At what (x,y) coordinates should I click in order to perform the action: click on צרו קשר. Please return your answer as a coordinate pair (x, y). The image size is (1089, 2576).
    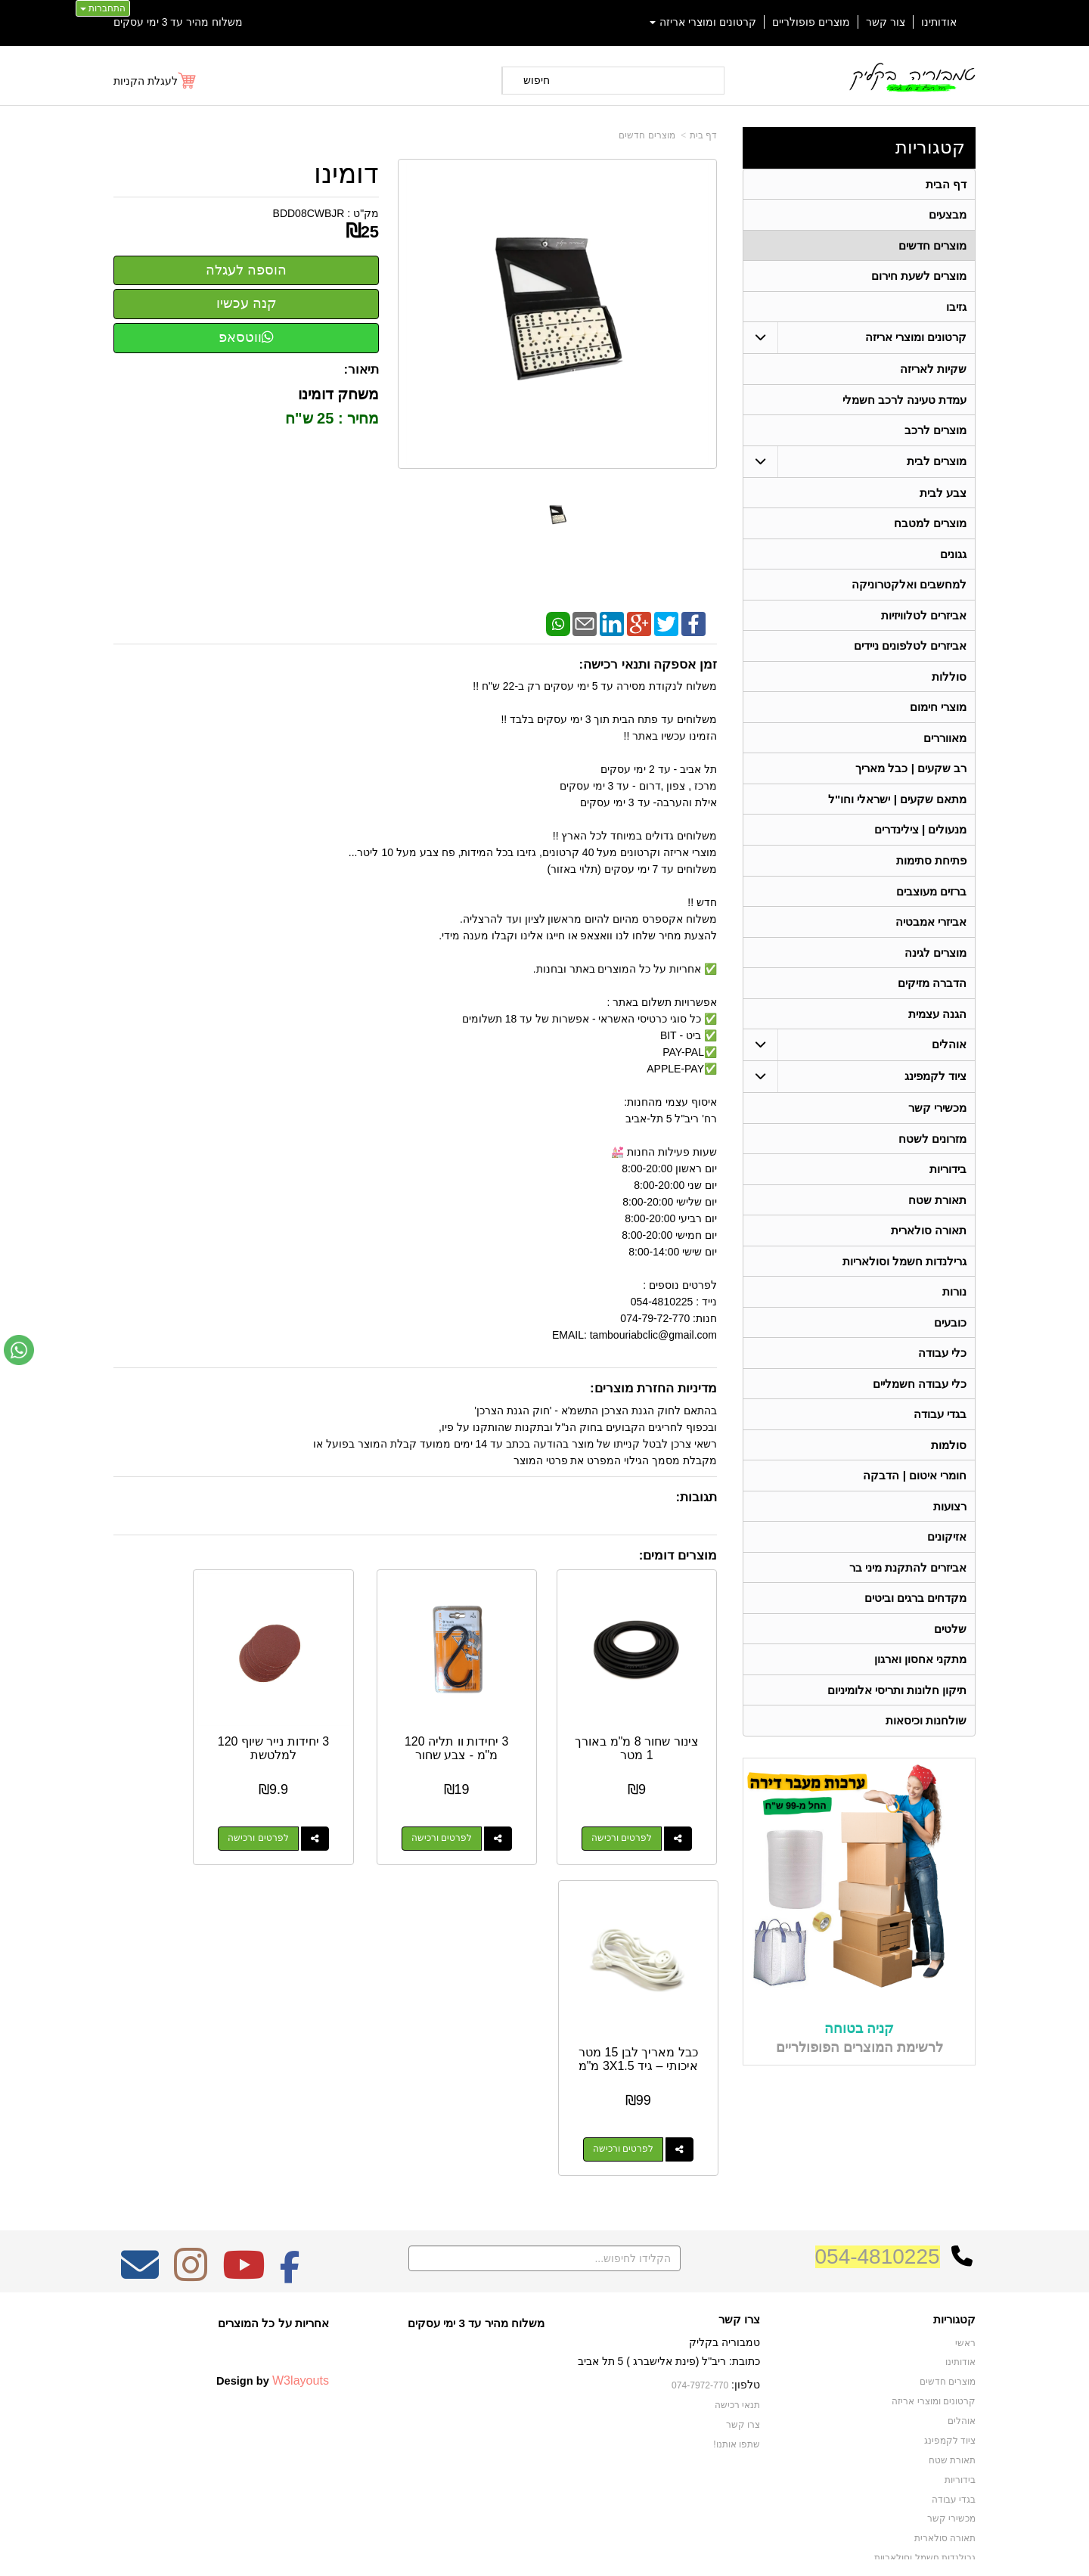
    Looking at the image, I should click on (739, 2225).